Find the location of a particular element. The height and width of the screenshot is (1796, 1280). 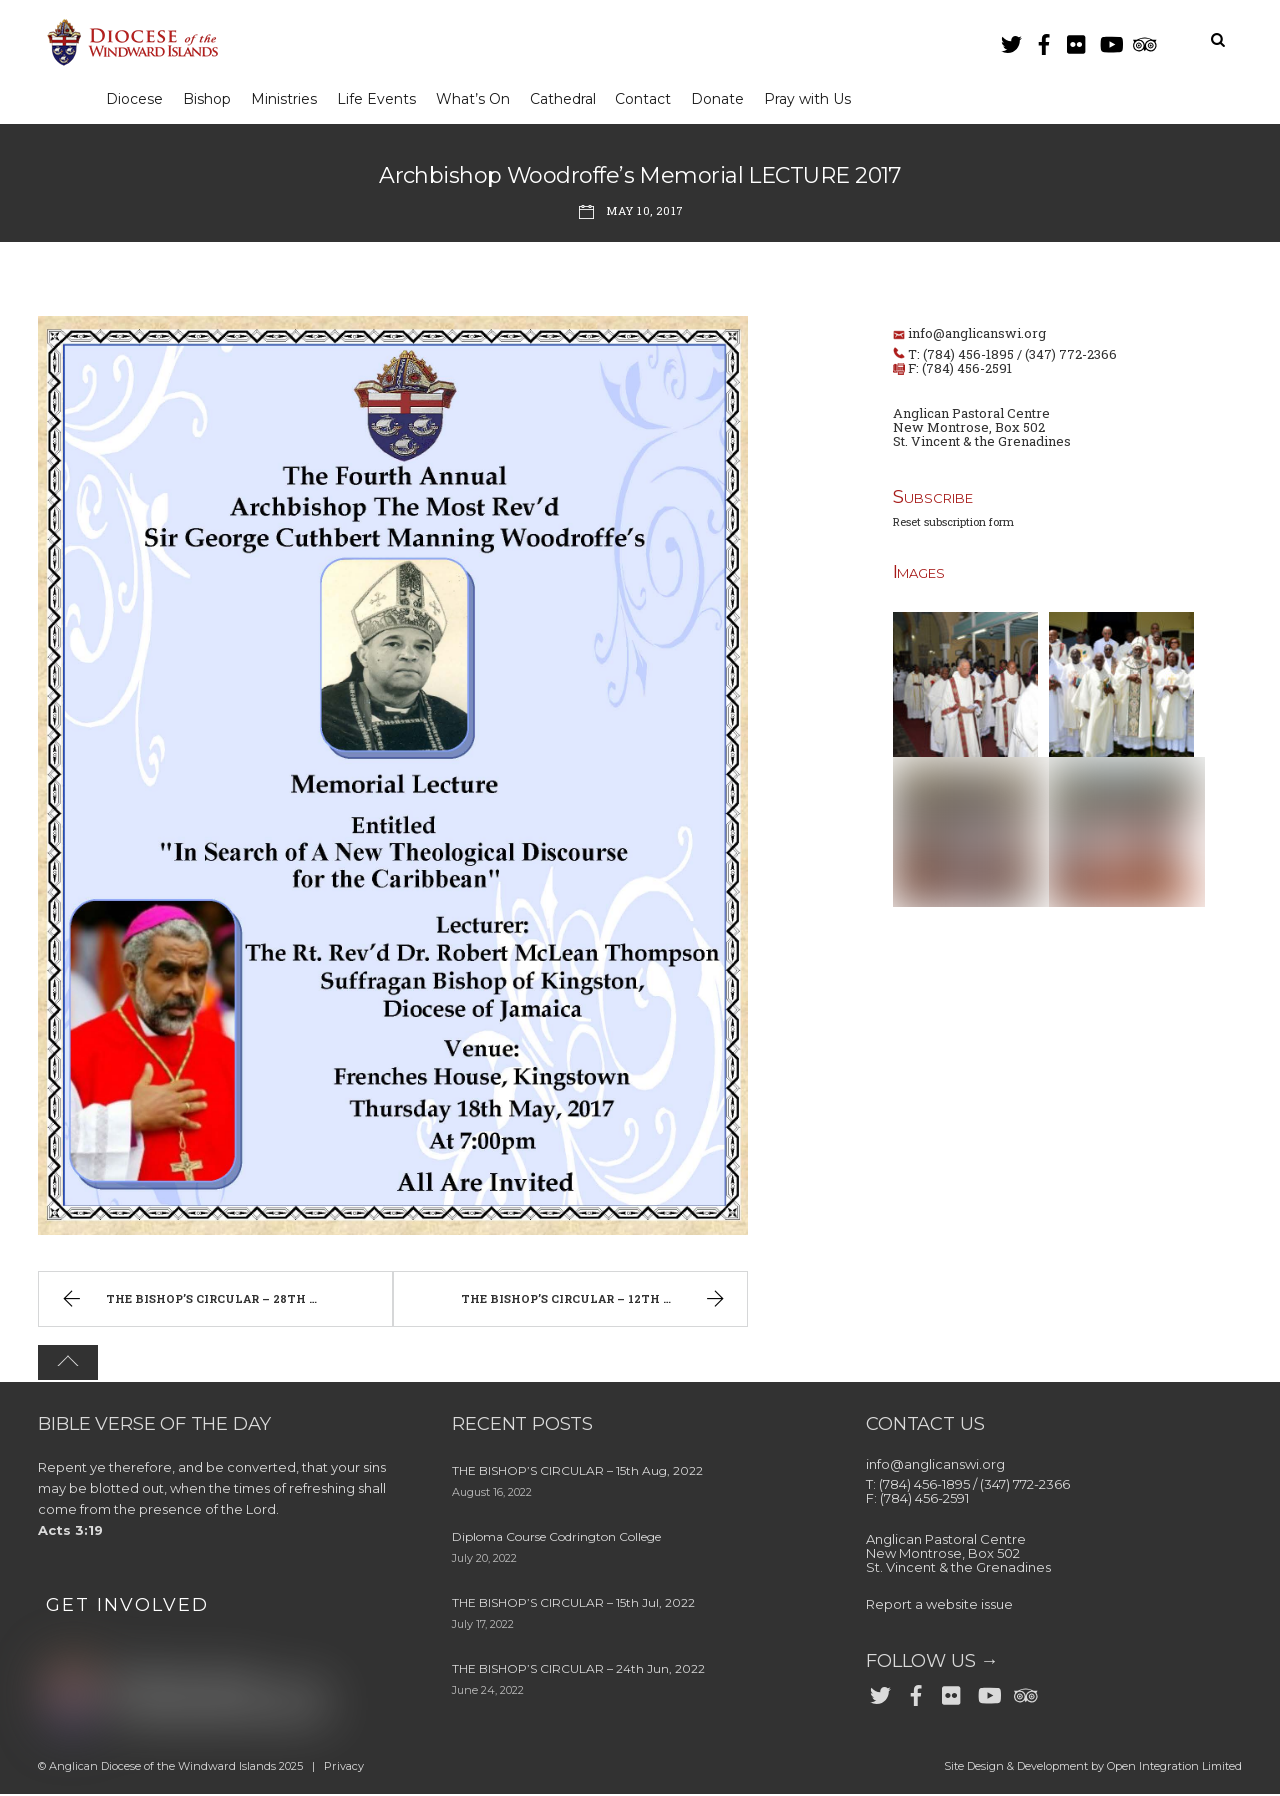

THE BISHOP’S CIRCULAR – 28th April, 2017 is located at coordinates (218, 1303).